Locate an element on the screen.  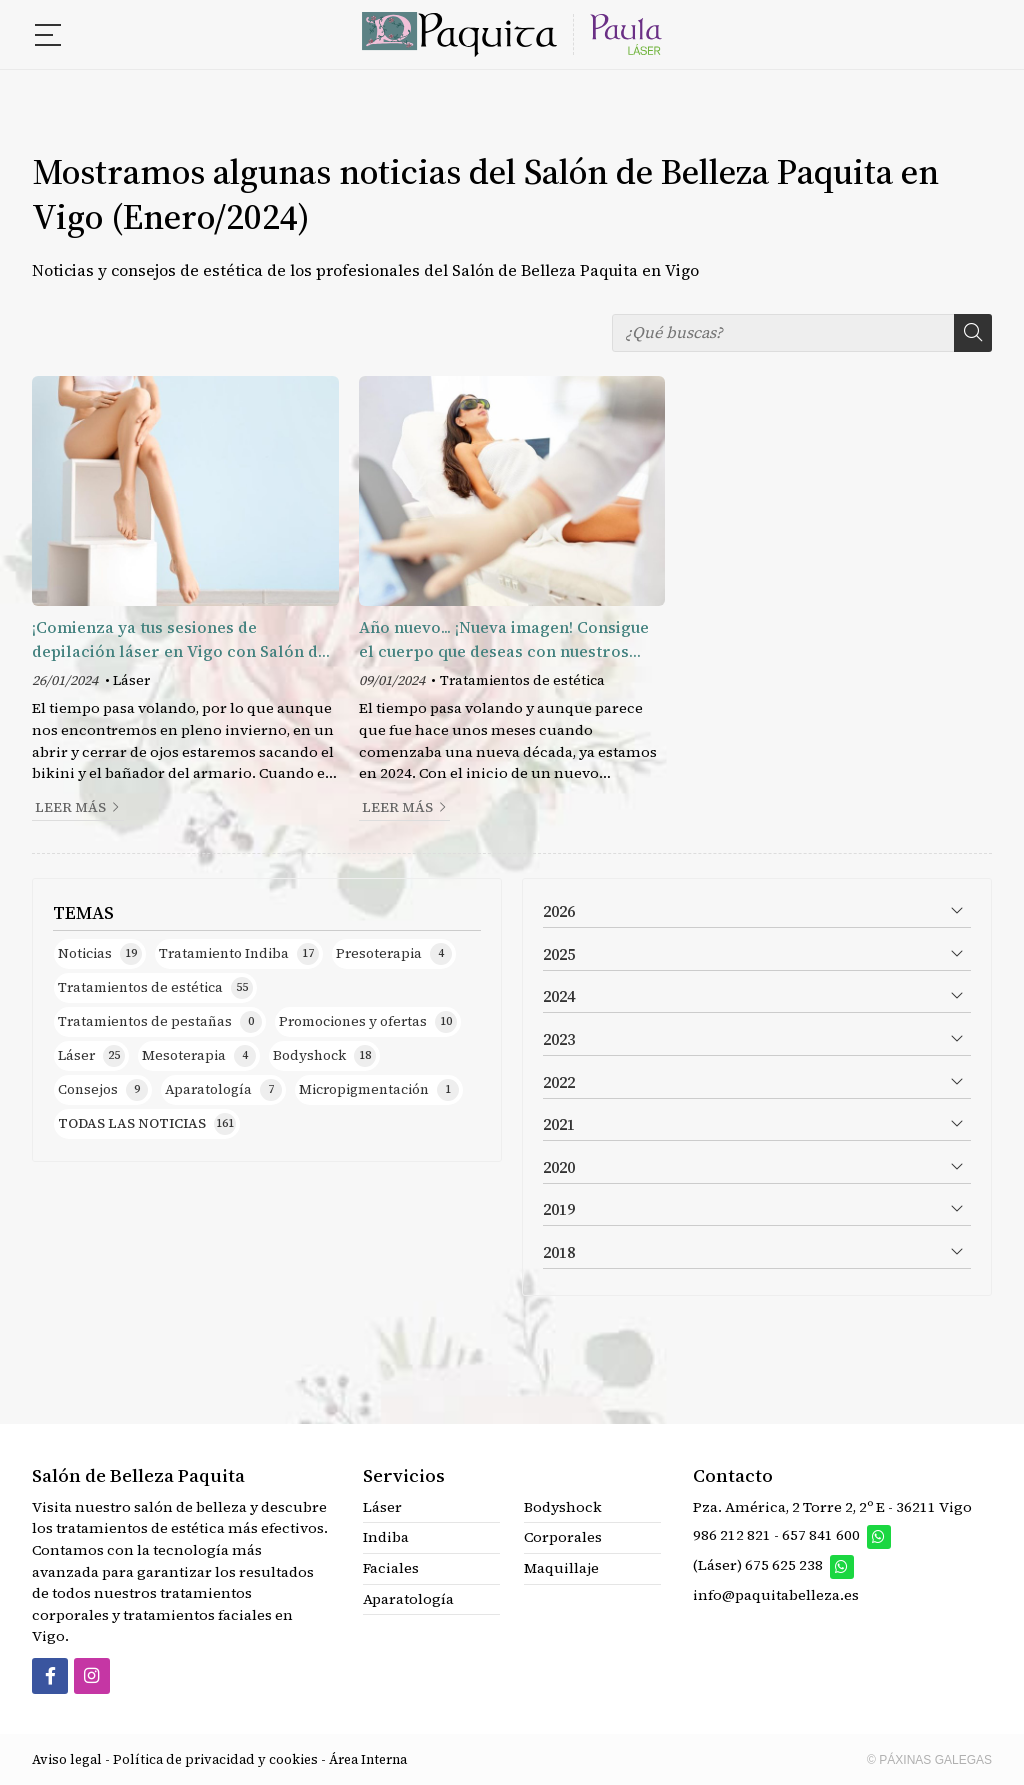
657 841 600 is located at coordinates (821, 1535).